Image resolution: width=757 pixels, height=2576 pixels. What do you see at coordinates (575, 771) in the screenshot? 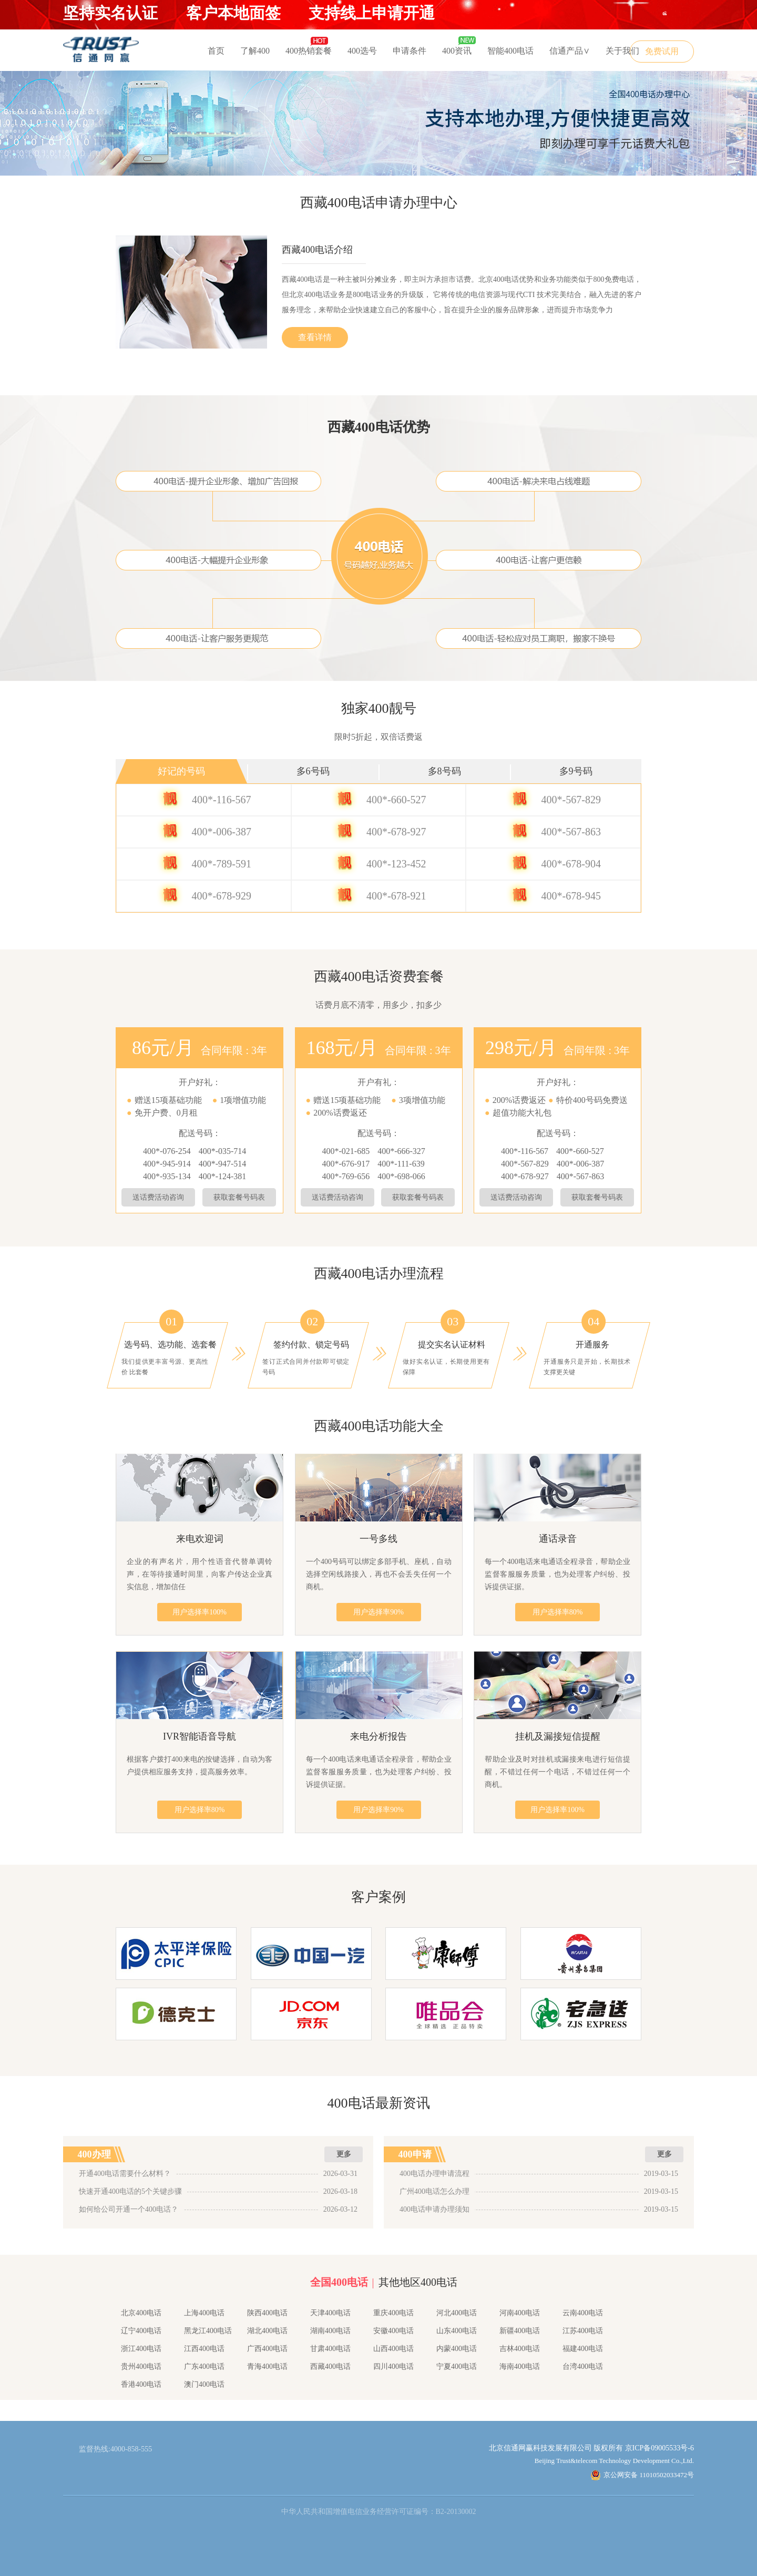
I see `多9号码` at bounding box center [575, 771].